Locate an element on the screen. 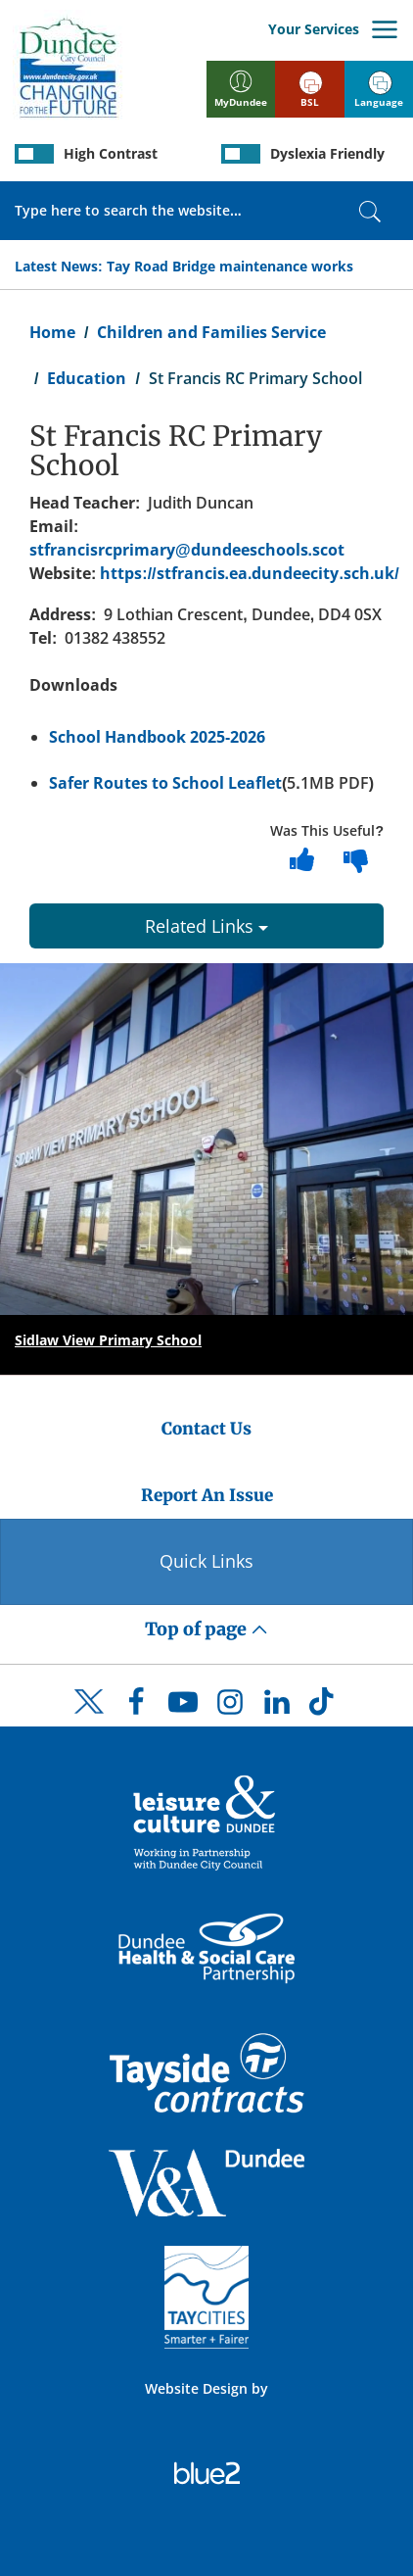 The image size is (413, 2576). Related Links is located at coordinates (206, 926).